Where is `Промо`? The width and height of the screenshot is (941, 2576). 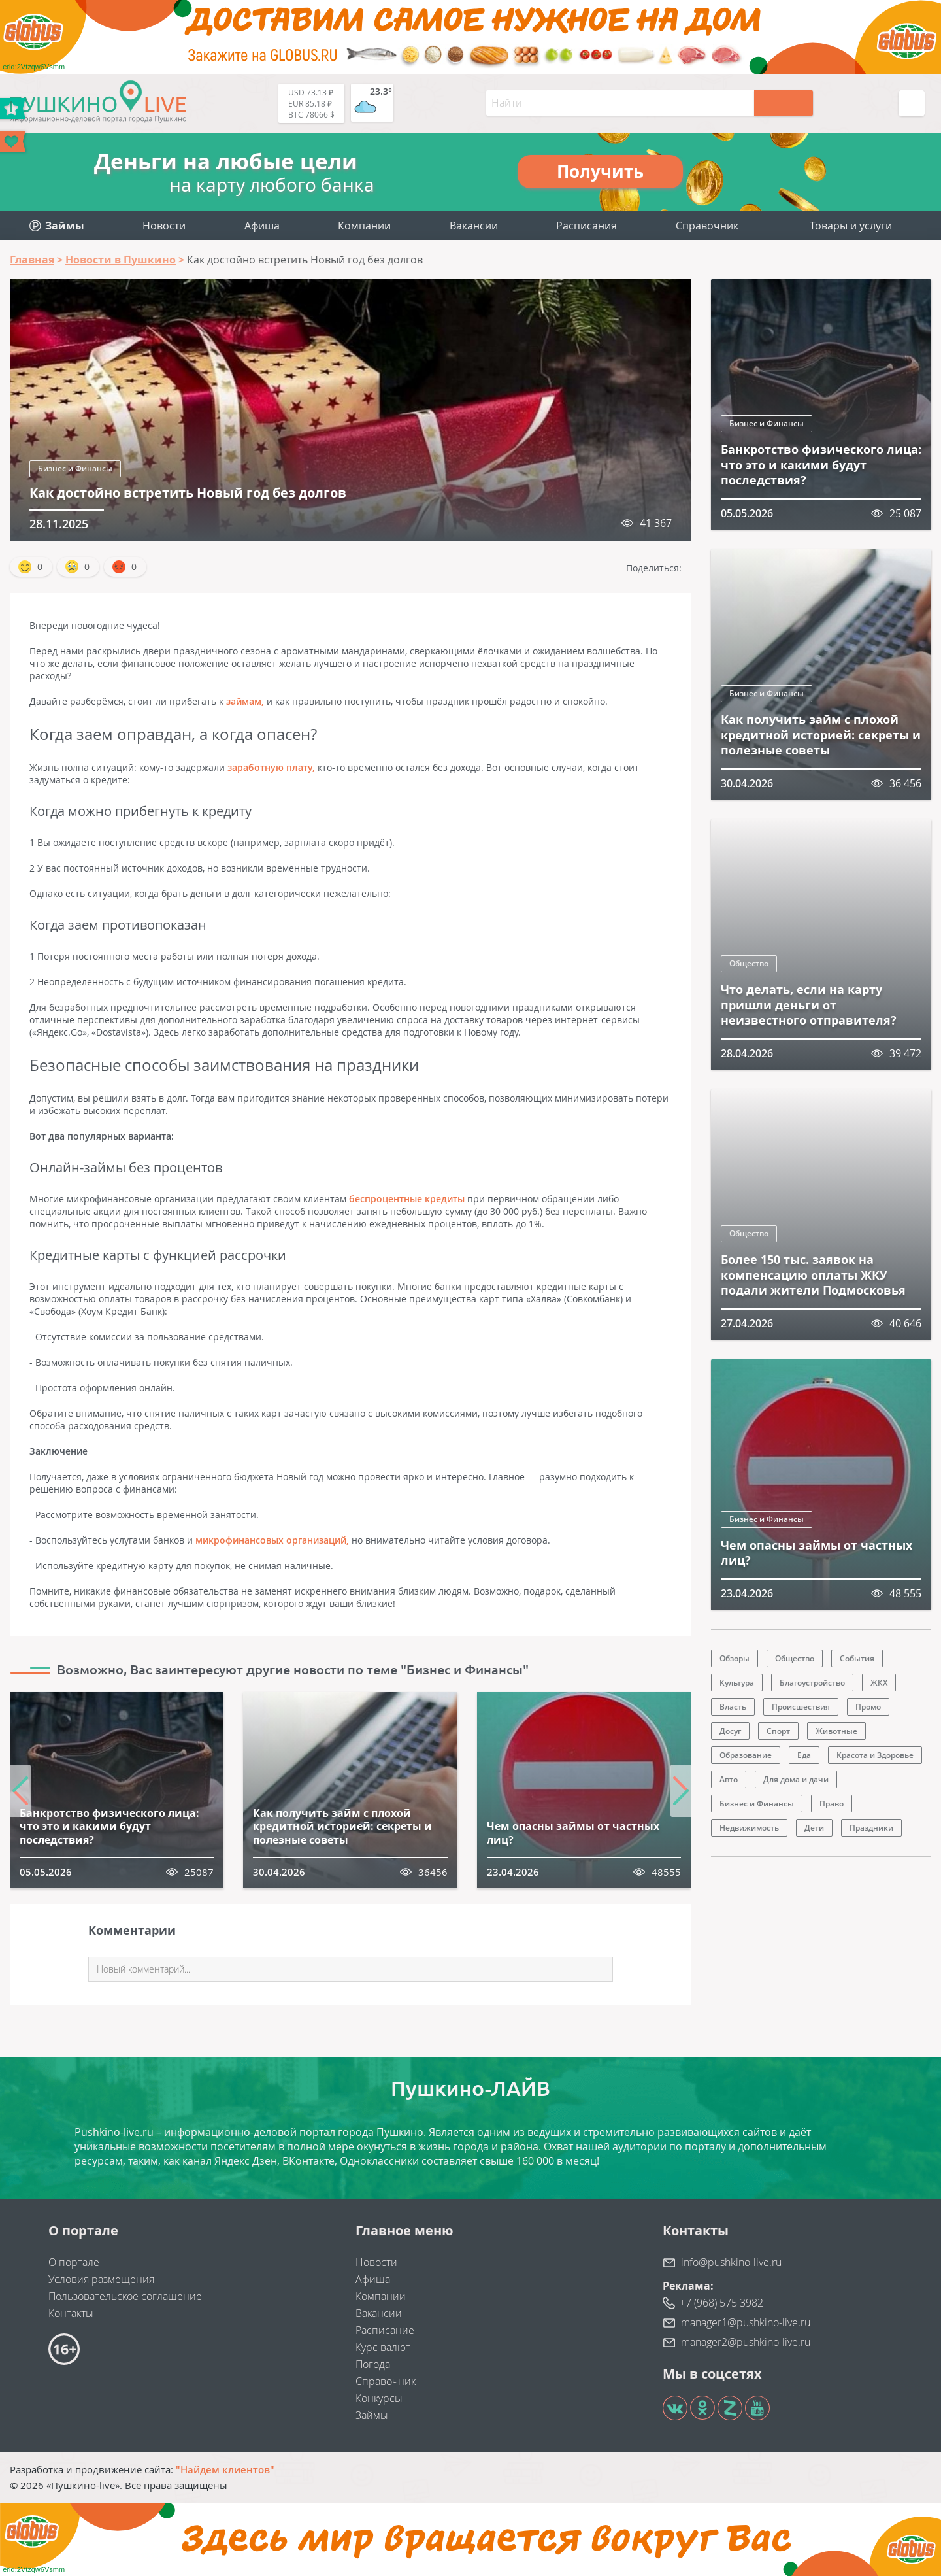
Промо is located at coordinates (868, 1706).